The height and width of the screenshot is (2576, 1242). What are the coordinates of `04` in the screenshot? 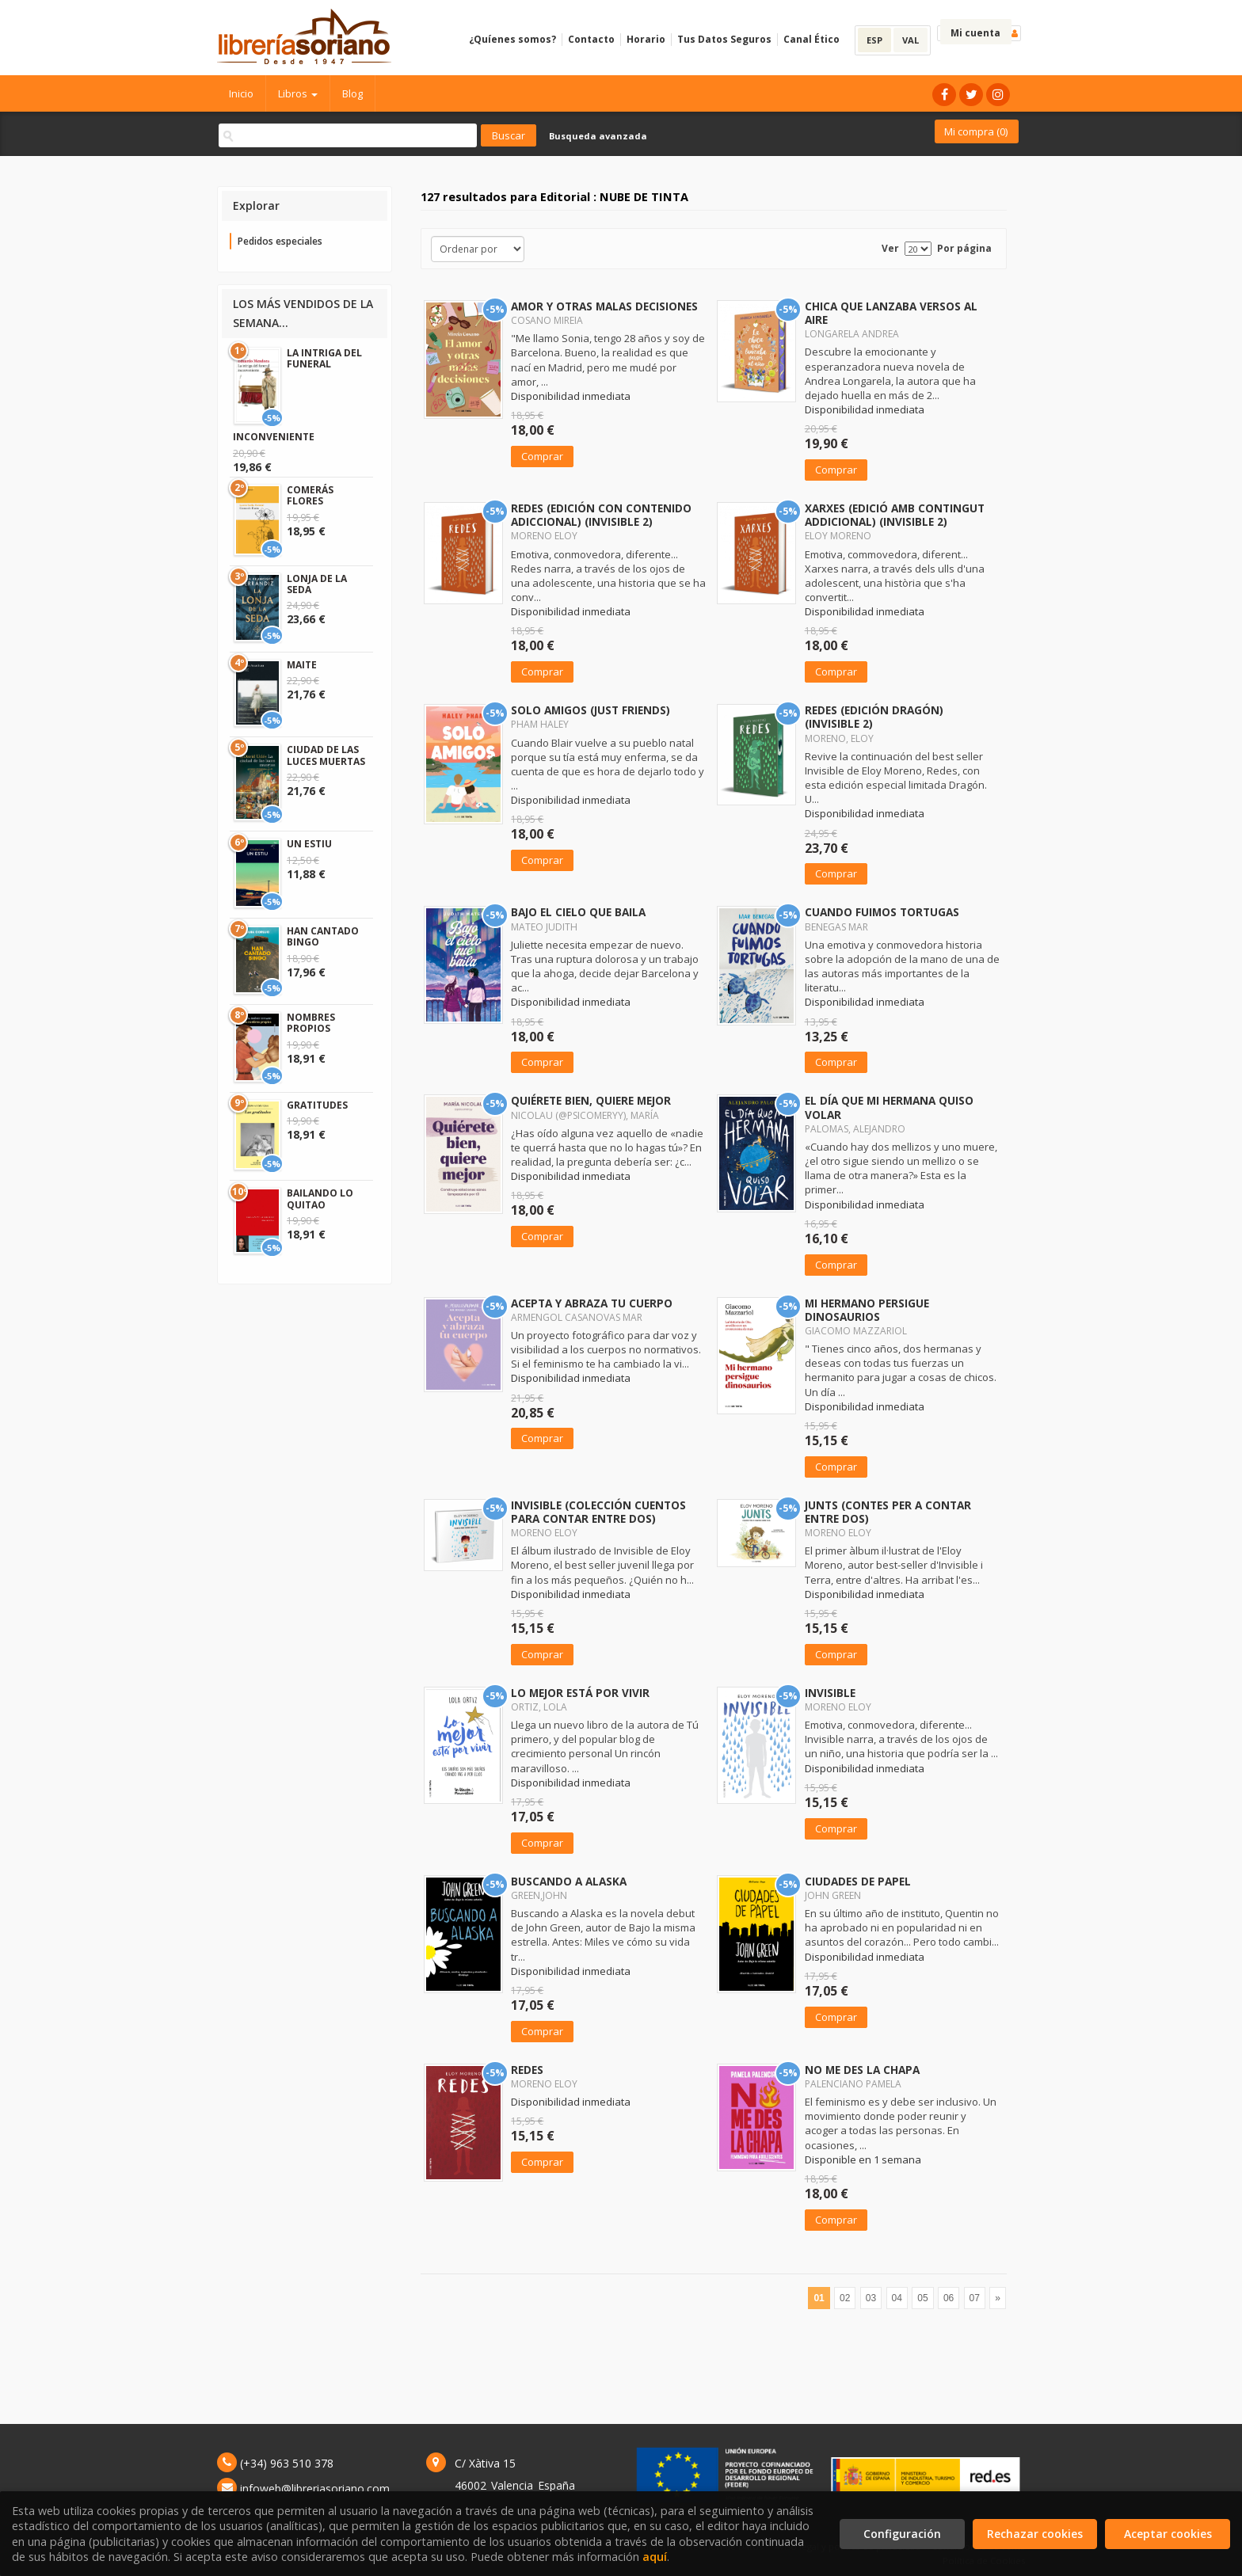 It's located at (897, 2298).